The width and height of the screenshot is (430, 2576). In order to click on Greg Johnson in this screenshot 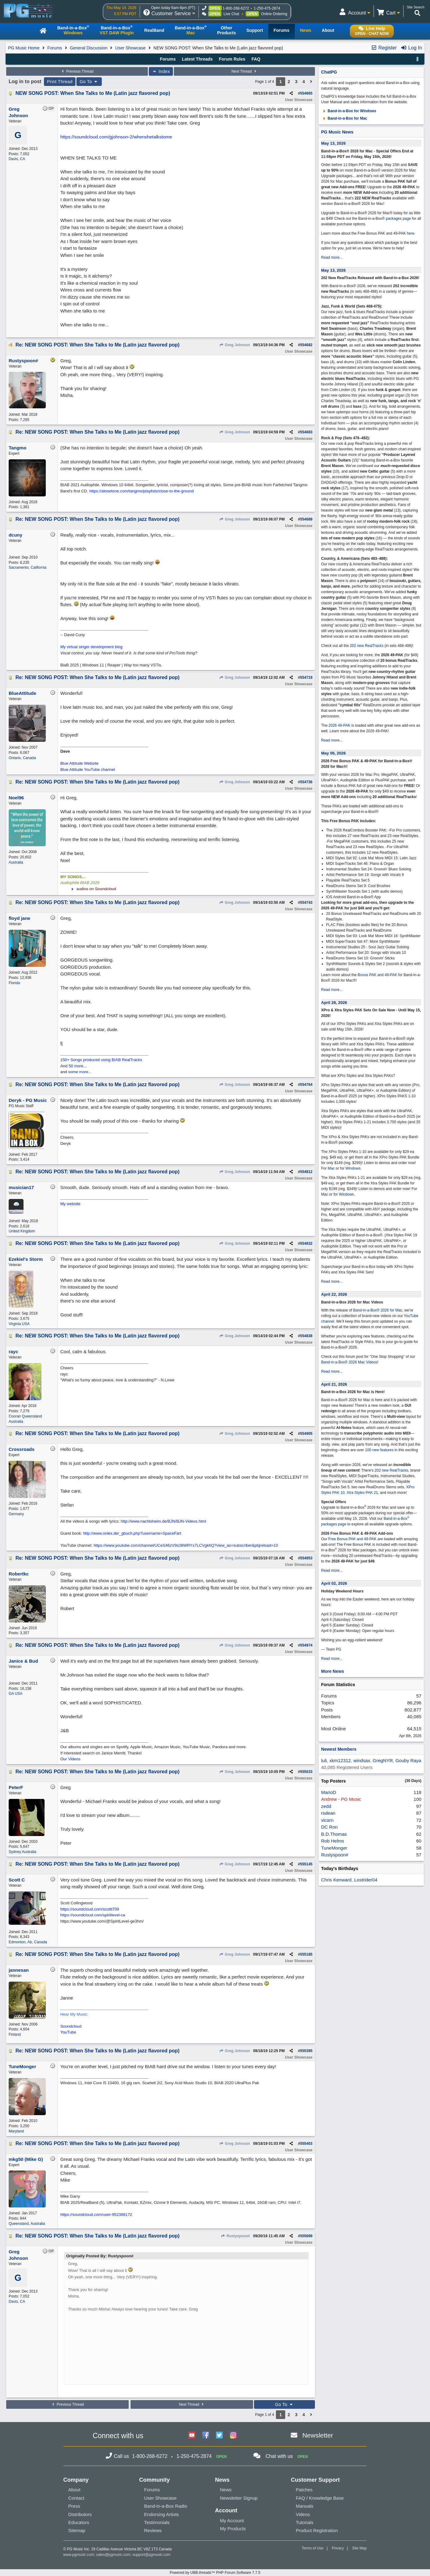, I will do `click(234, 345)`.